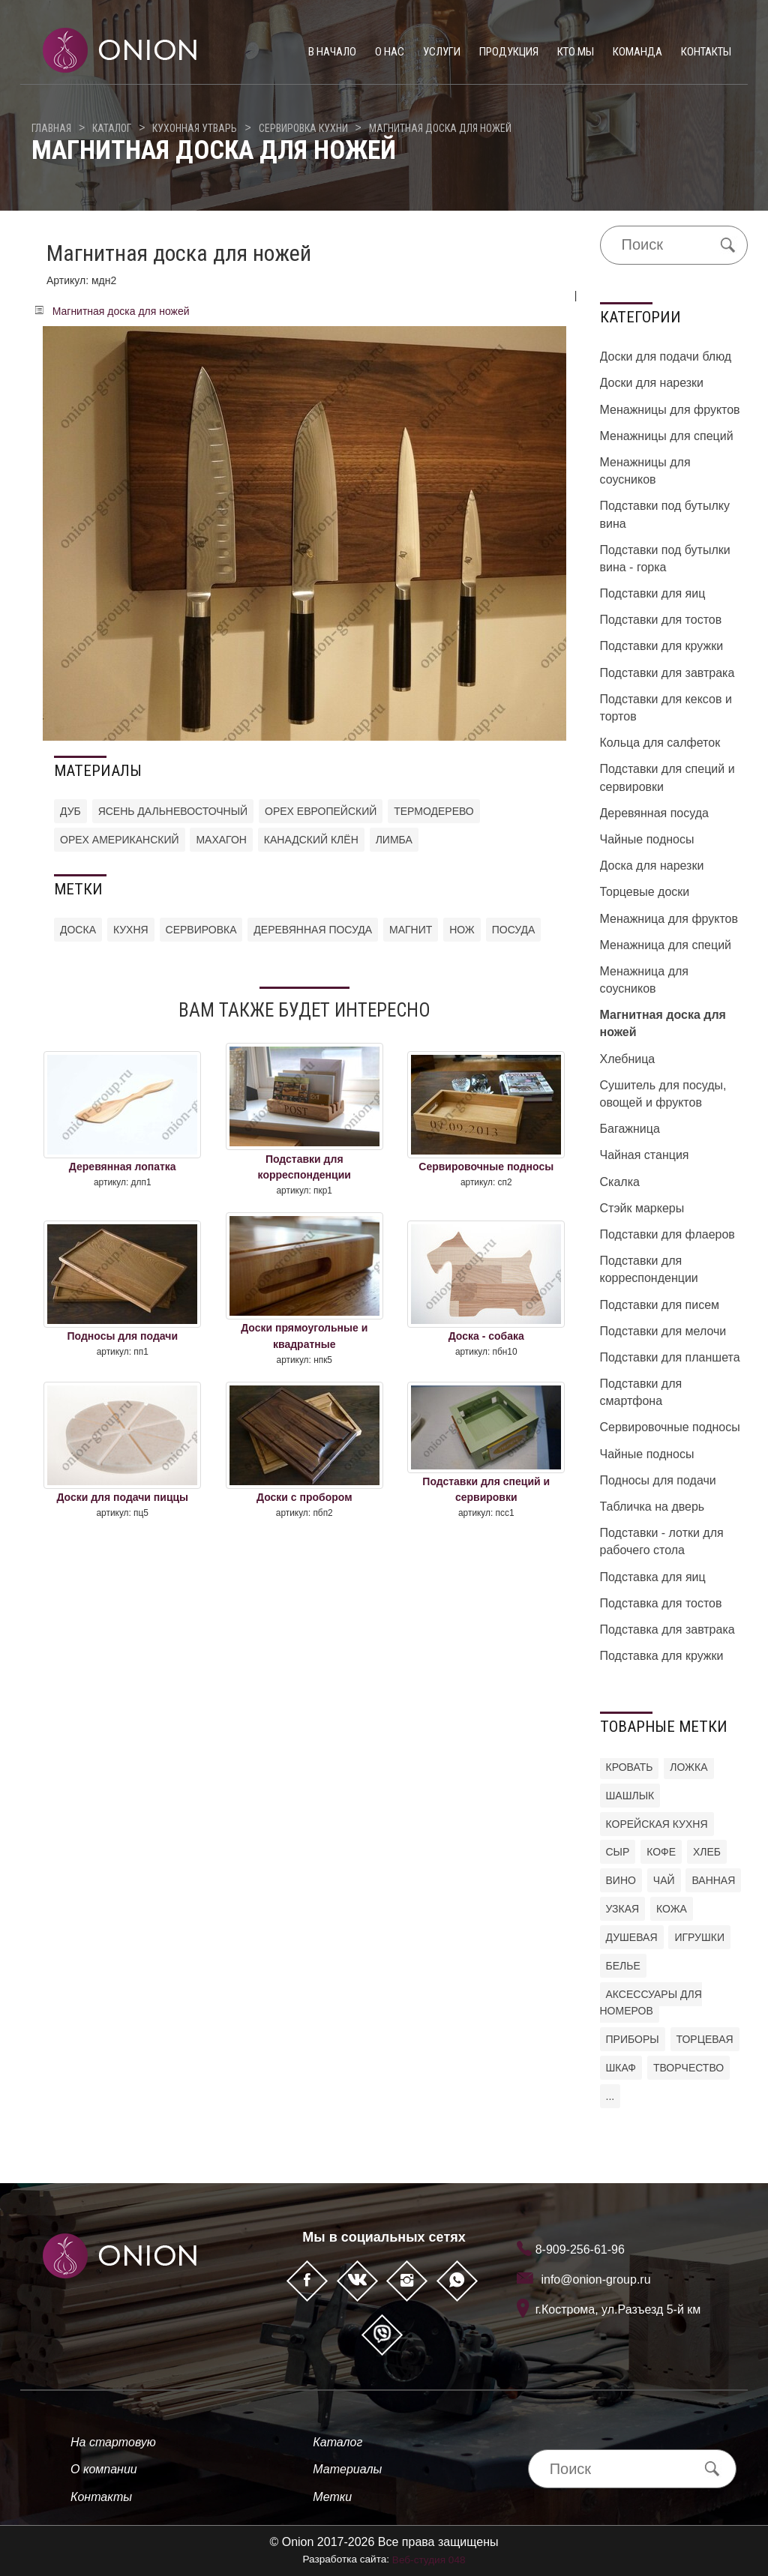  I want to click on Канадский клён, so click(311, 840).